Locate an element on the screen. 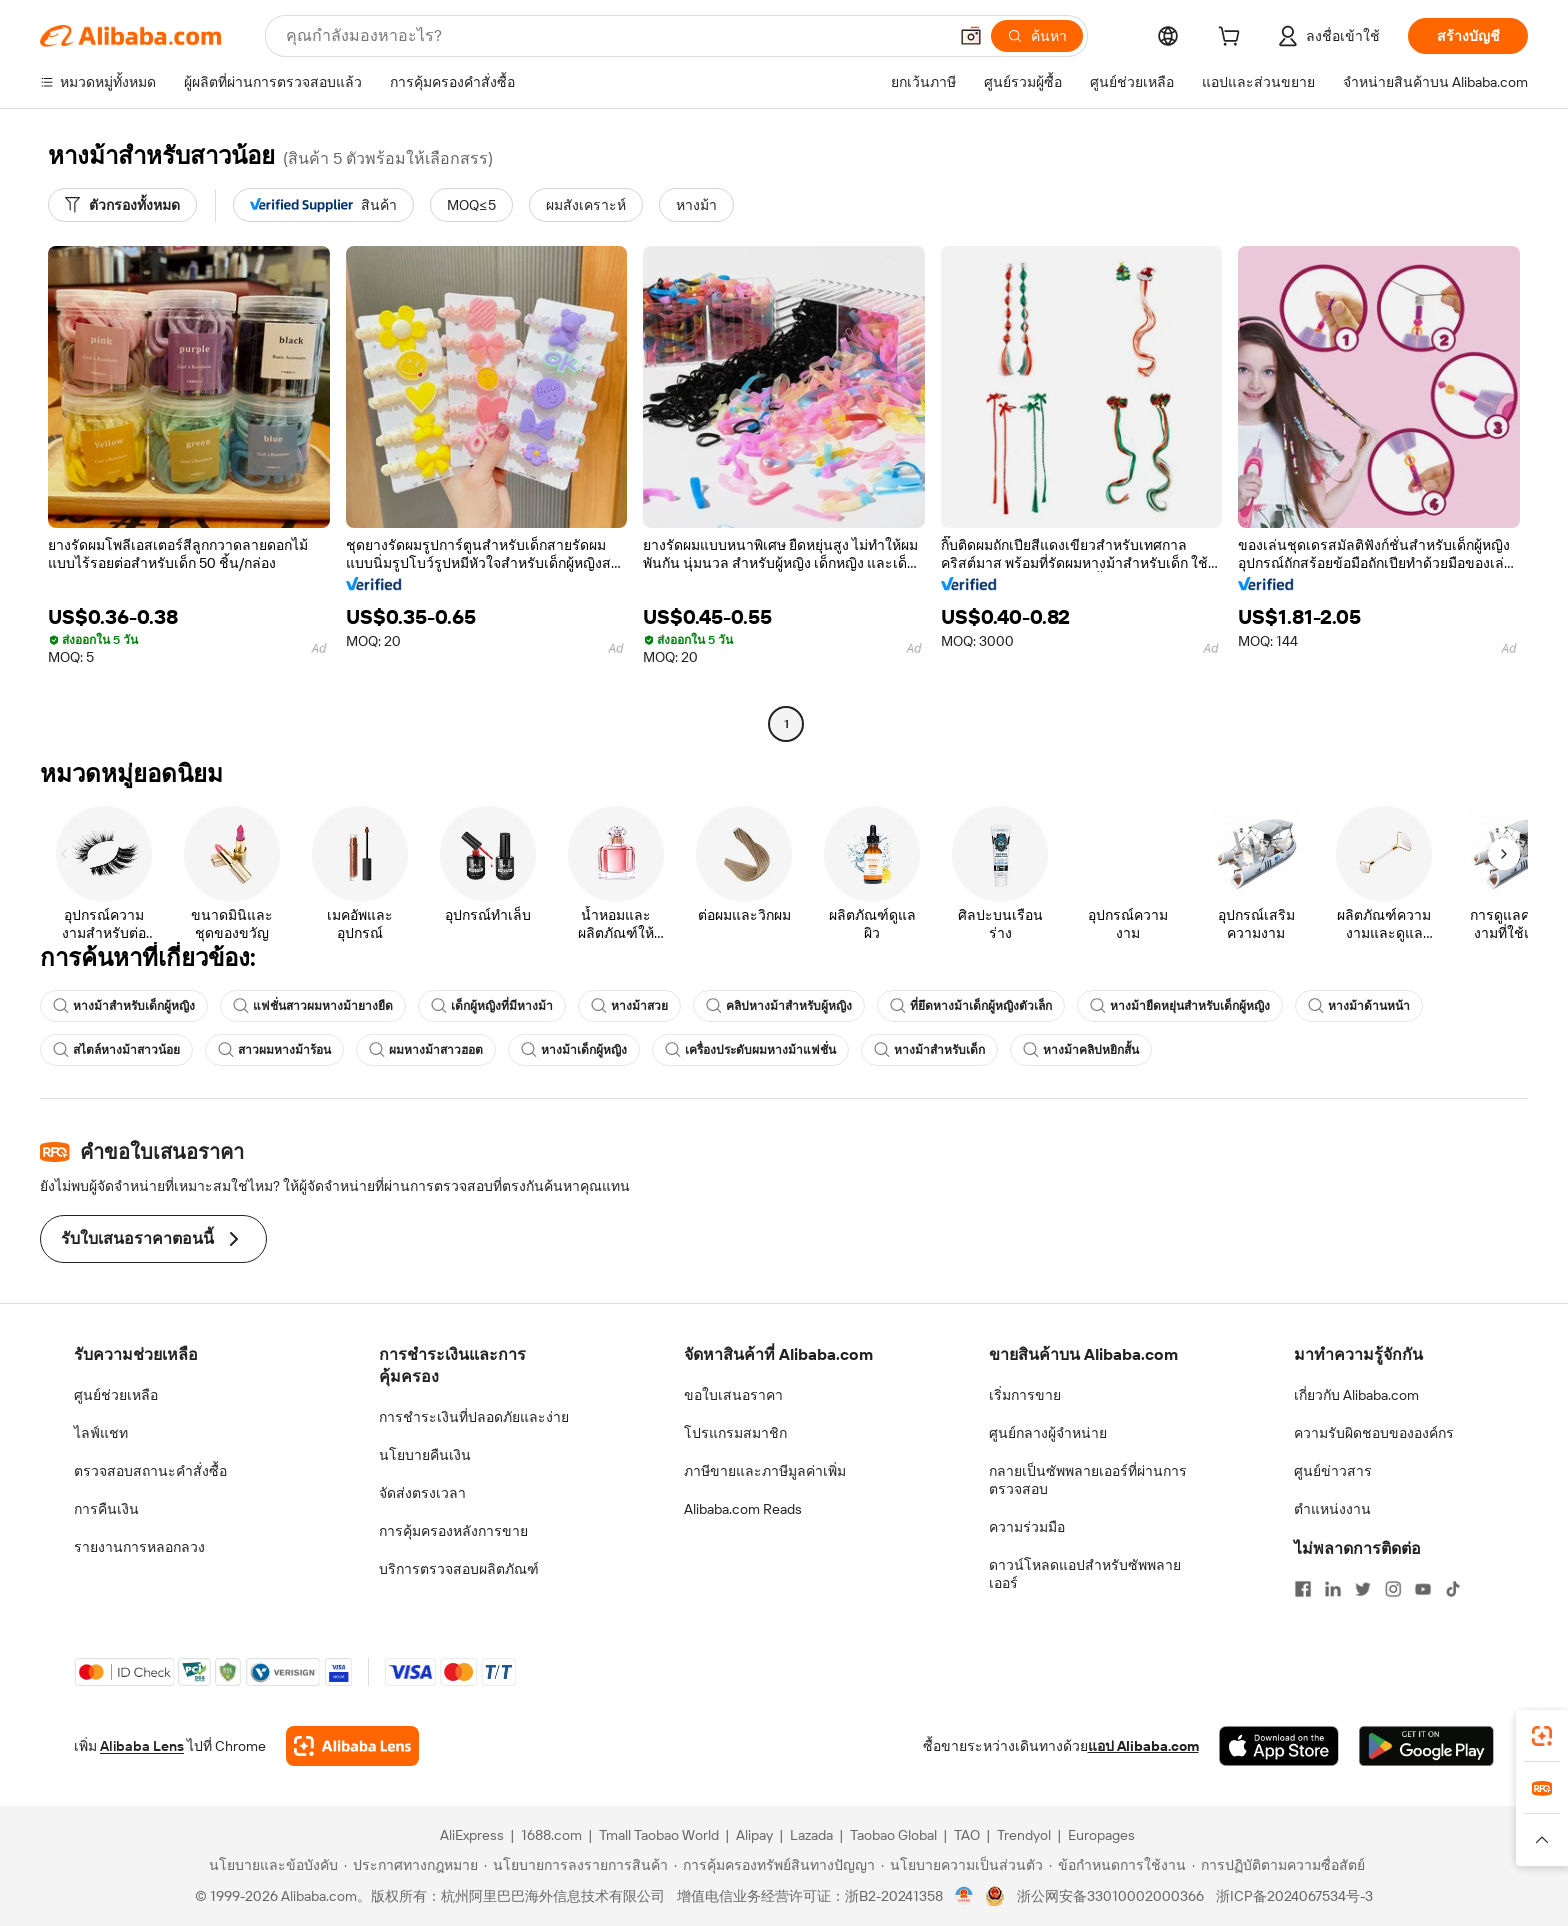  TAO [Visit TAO] is located at coordinates (967, 1835).